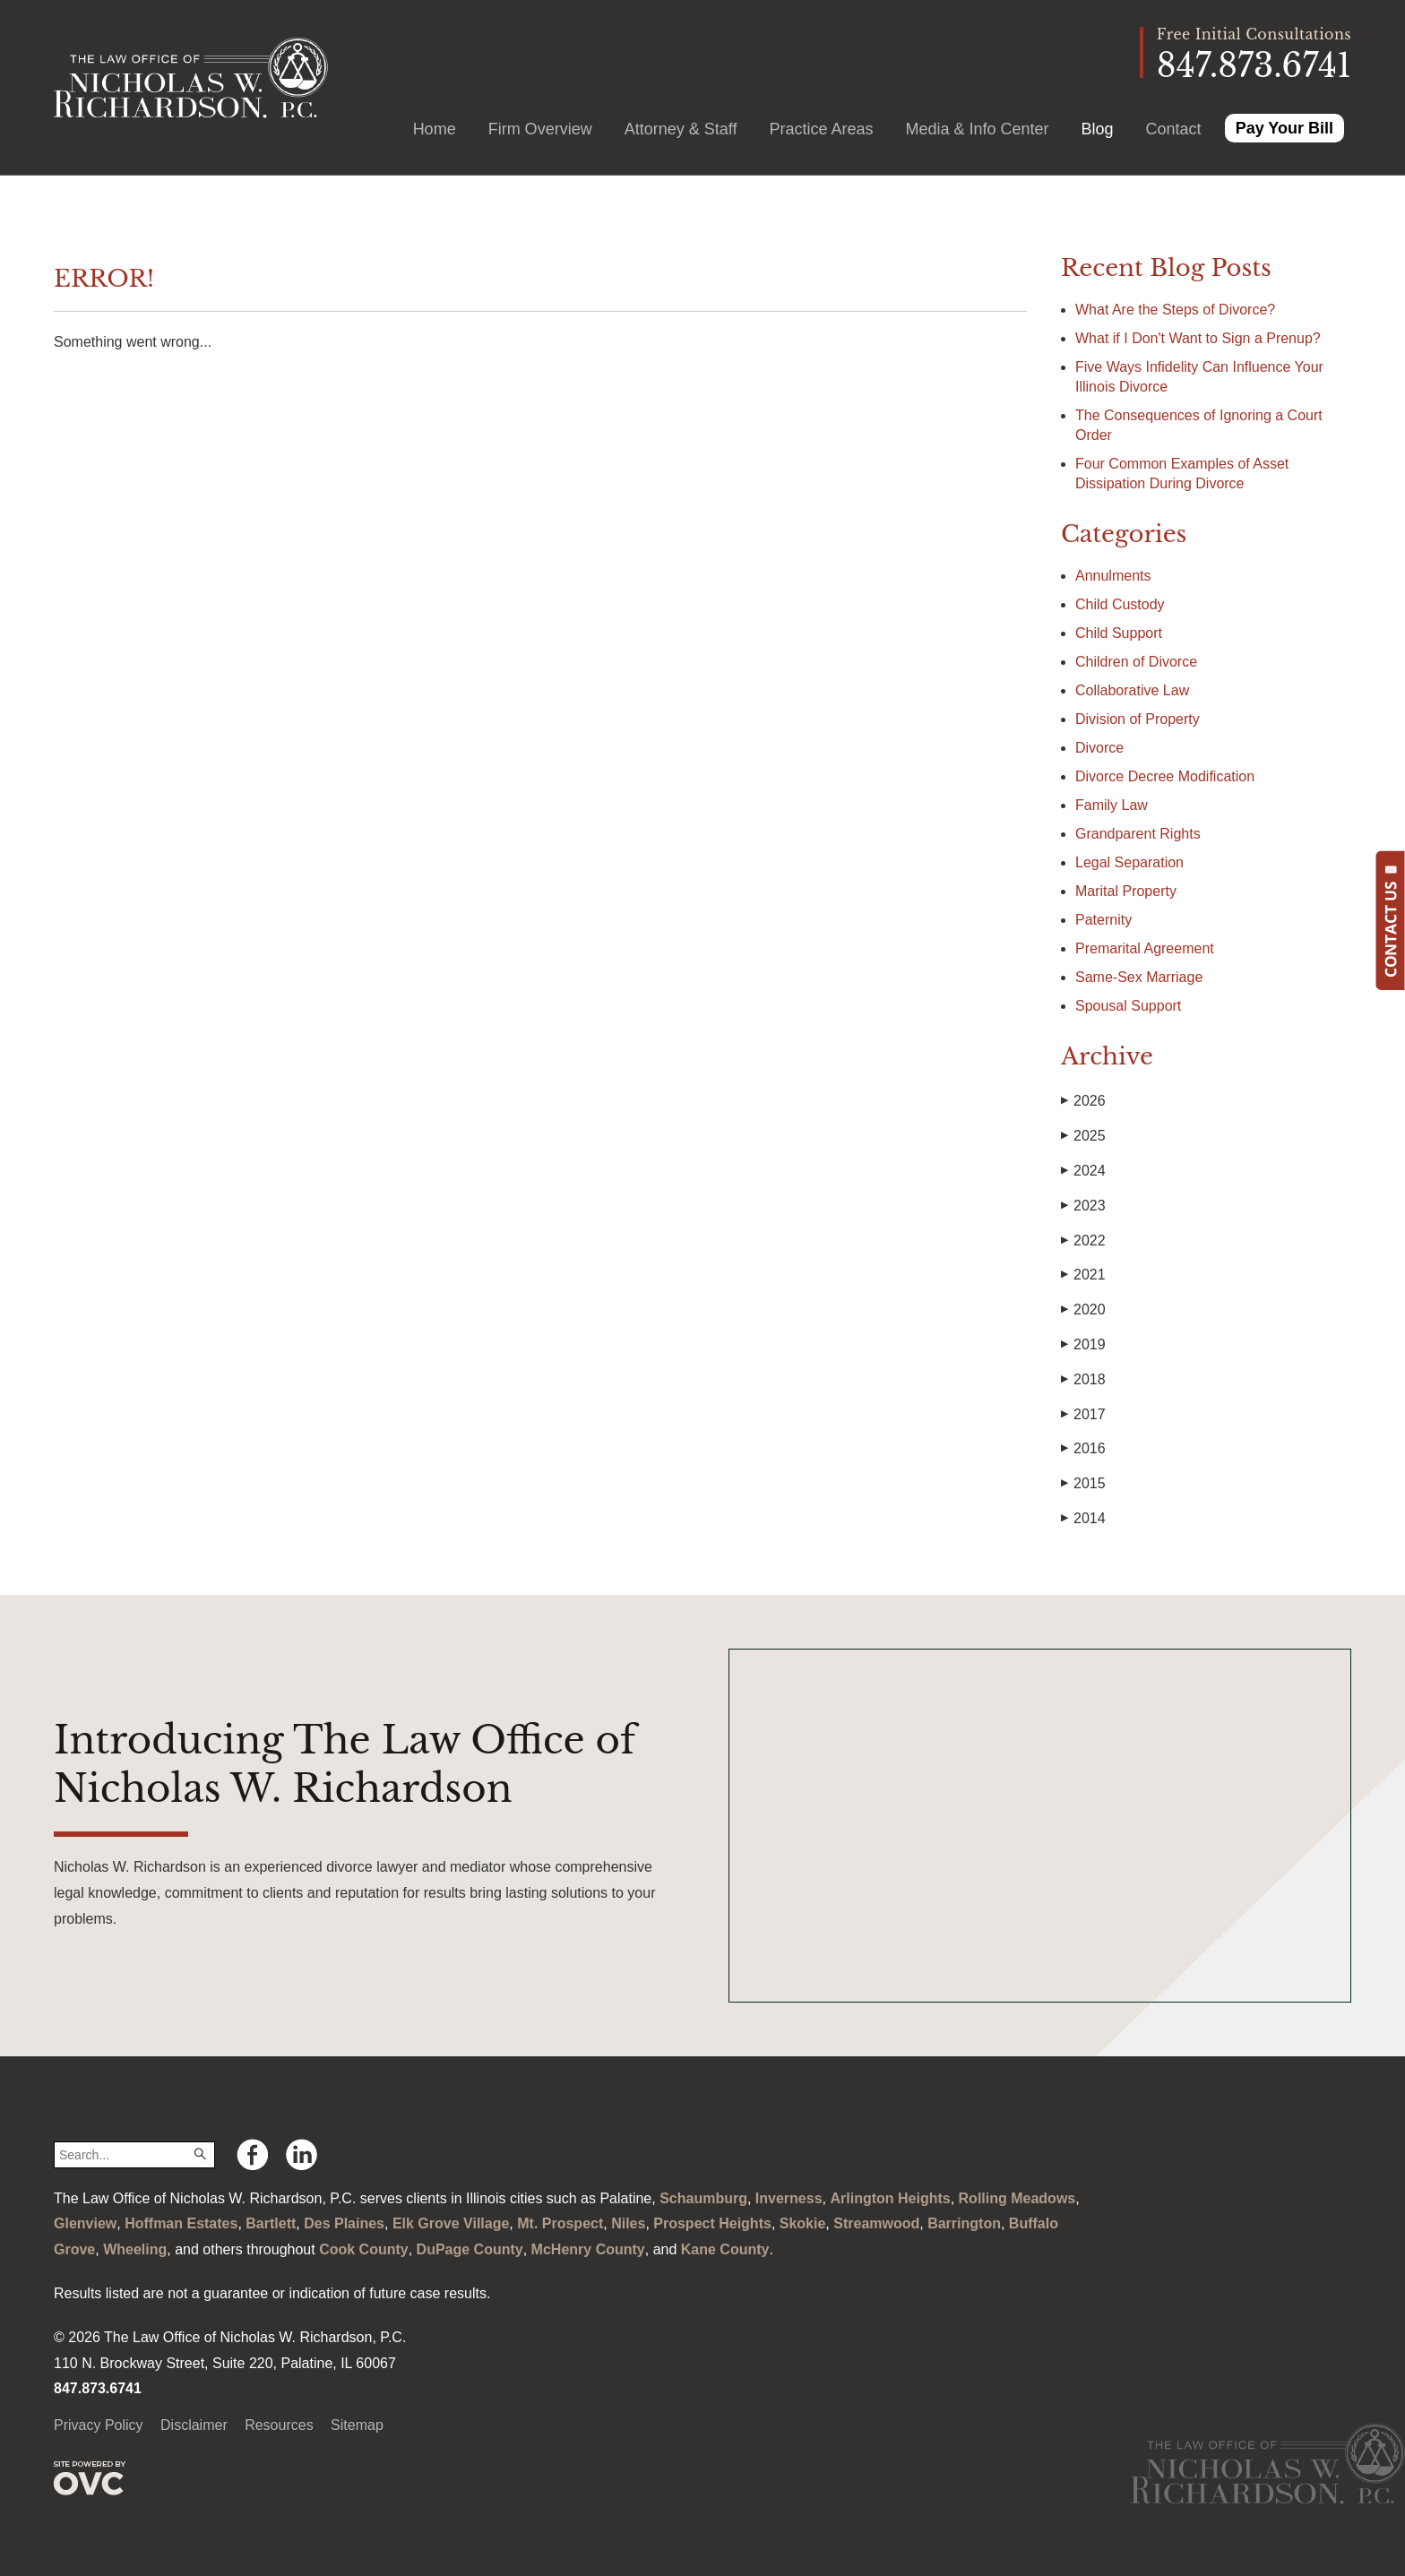 The image size is (1405, 2576). I want to click on Pay Your Bill, so click(1284, 128).